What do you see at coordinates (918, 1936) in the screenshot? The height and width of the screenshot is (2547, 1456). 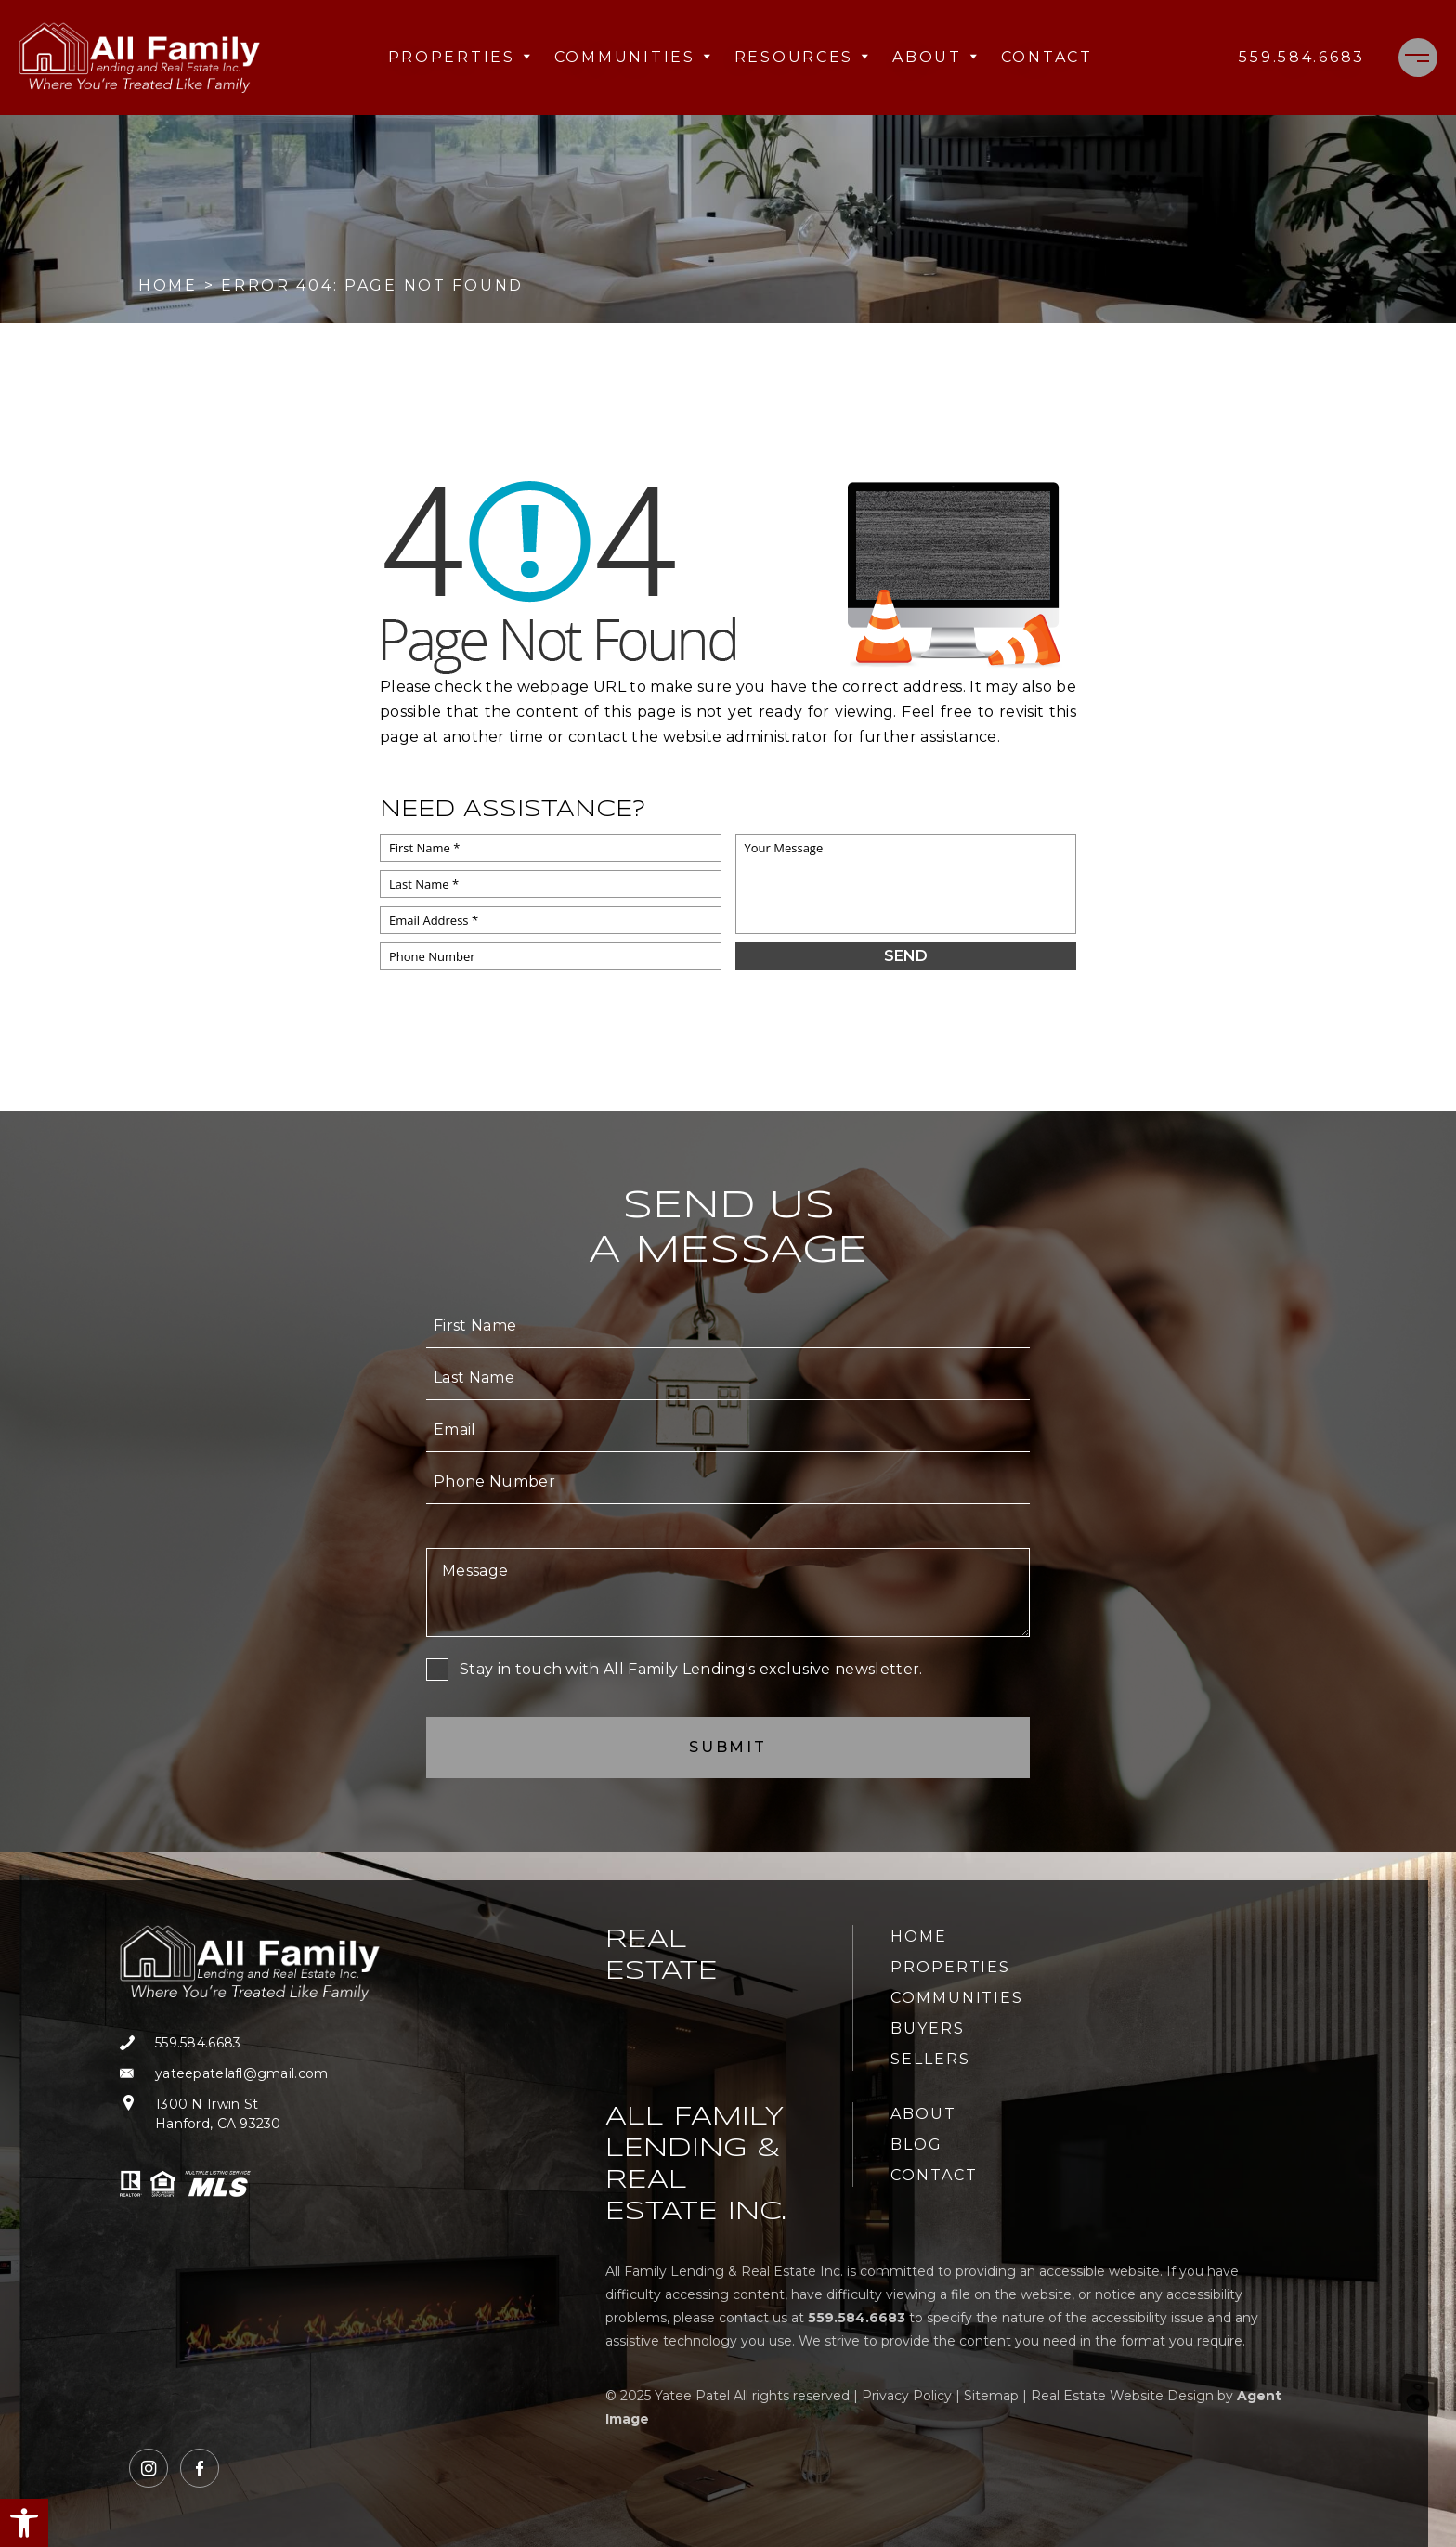 I see `Home` at bounding box center [918, 1936].